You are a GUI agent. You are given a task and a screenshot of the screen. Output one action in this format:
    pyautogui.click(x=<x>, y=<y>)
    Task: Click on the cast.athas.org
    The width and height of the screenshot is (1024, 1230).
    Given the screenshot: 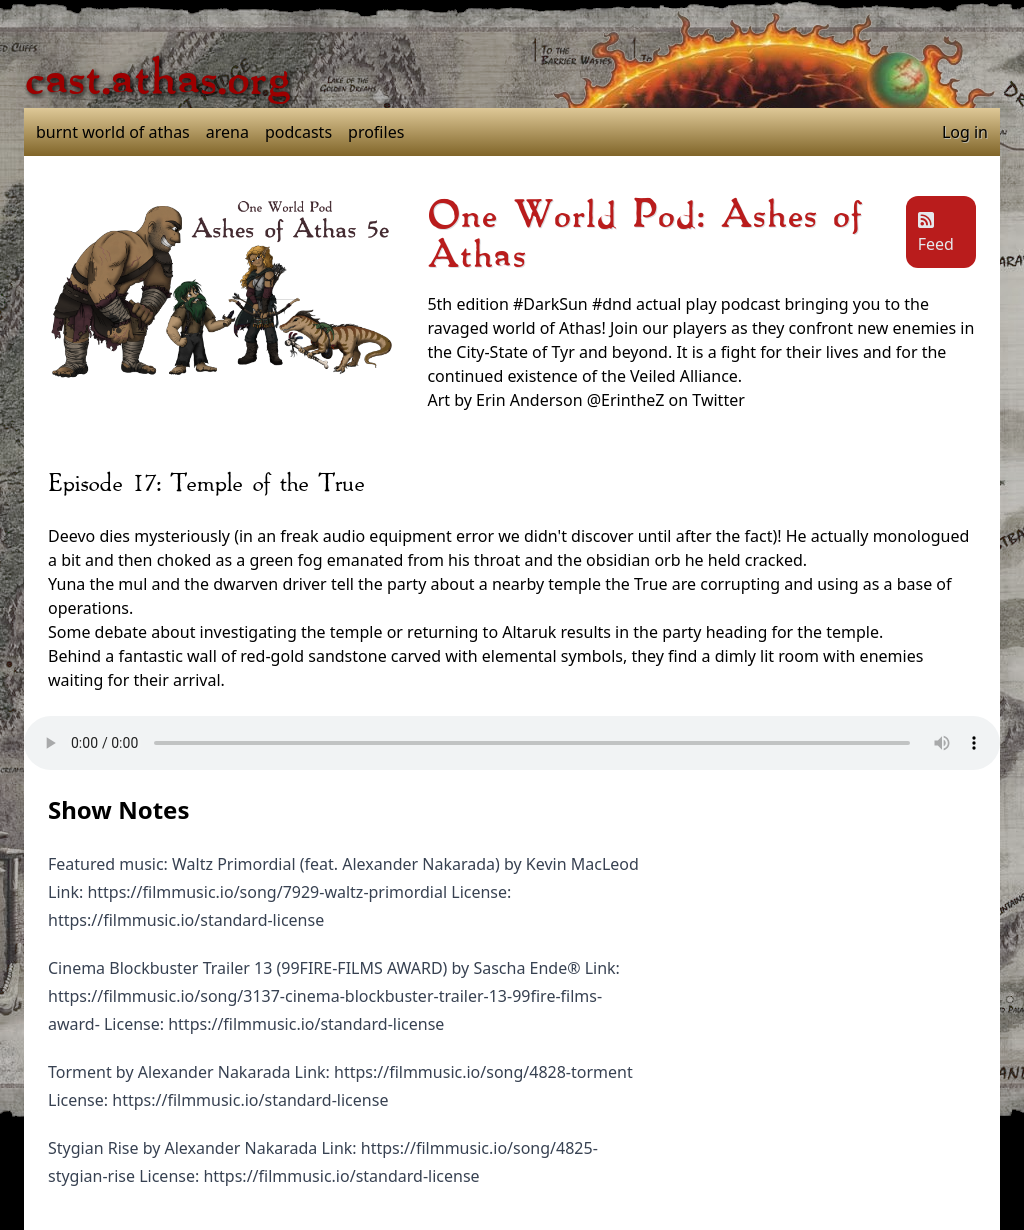 What is the action you would take?
    pyautogui.click(x=157, y=80)
    